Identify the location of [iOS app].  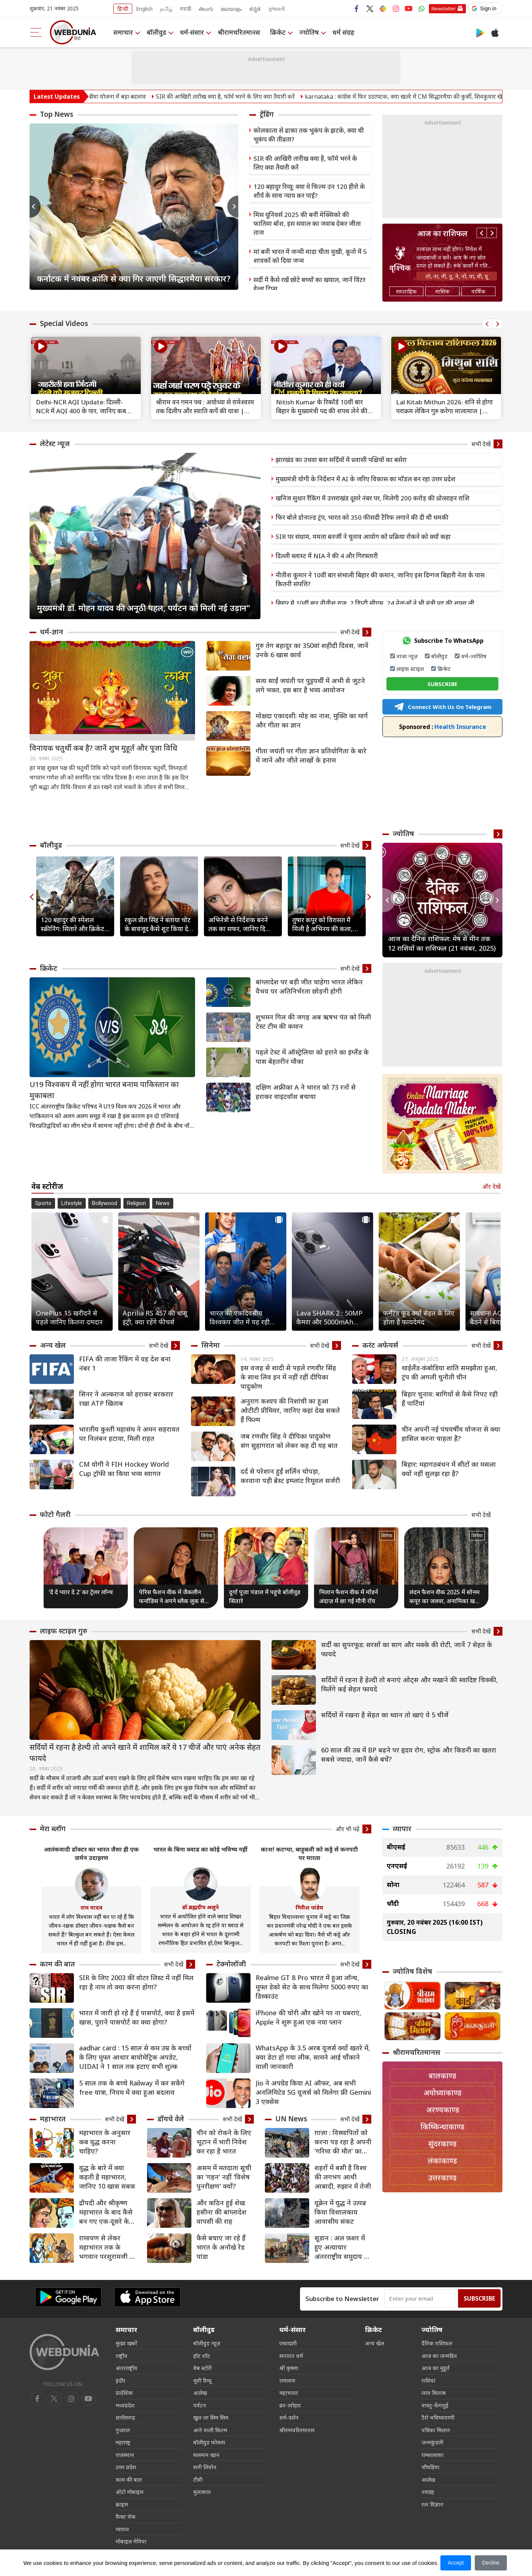
(147, 2297).